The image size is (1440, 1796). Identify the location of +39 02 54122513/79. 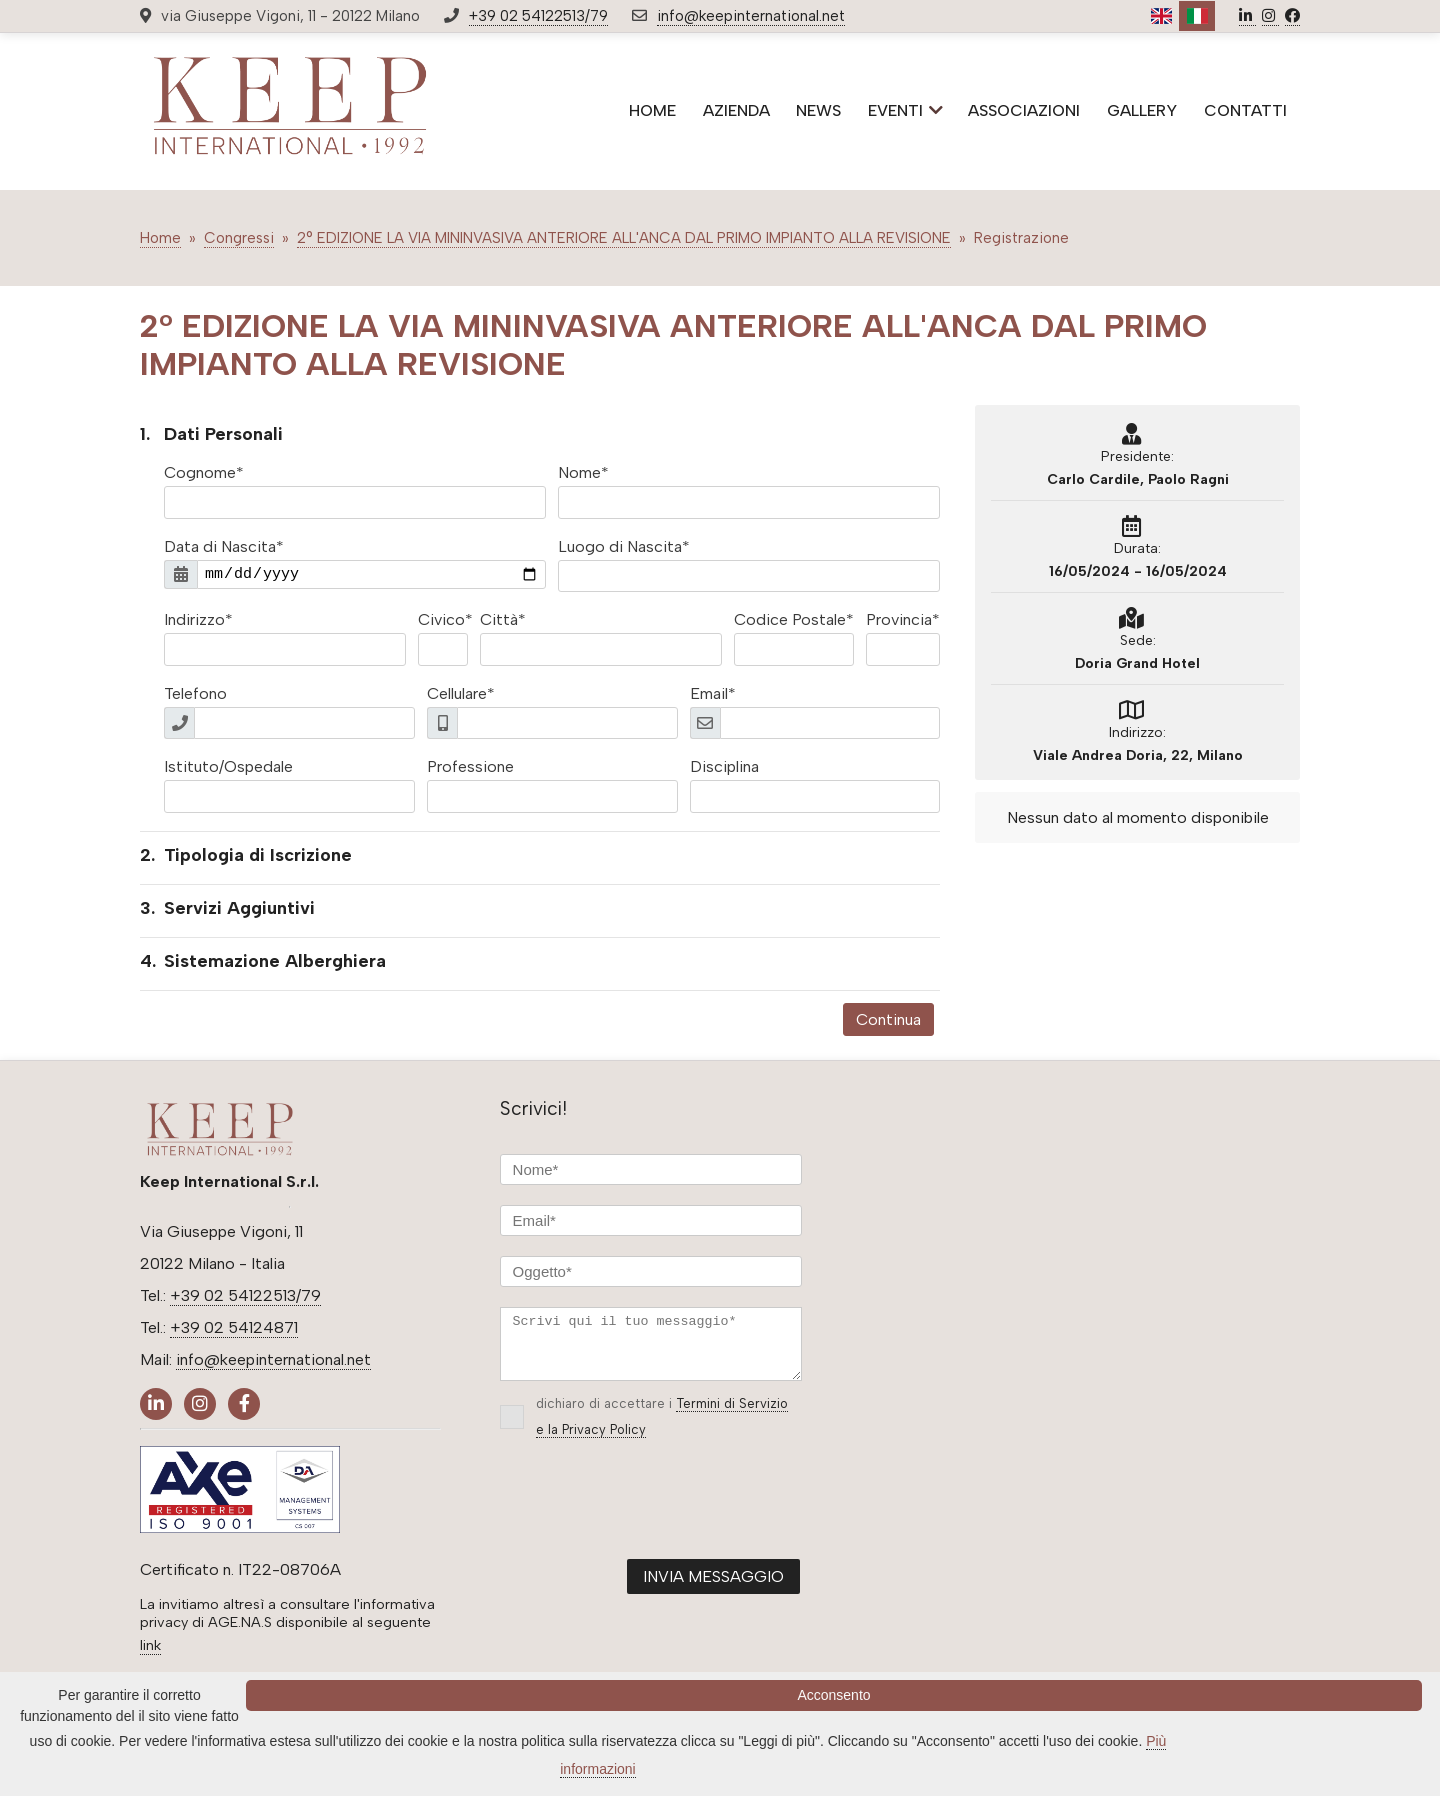
(538, 16).